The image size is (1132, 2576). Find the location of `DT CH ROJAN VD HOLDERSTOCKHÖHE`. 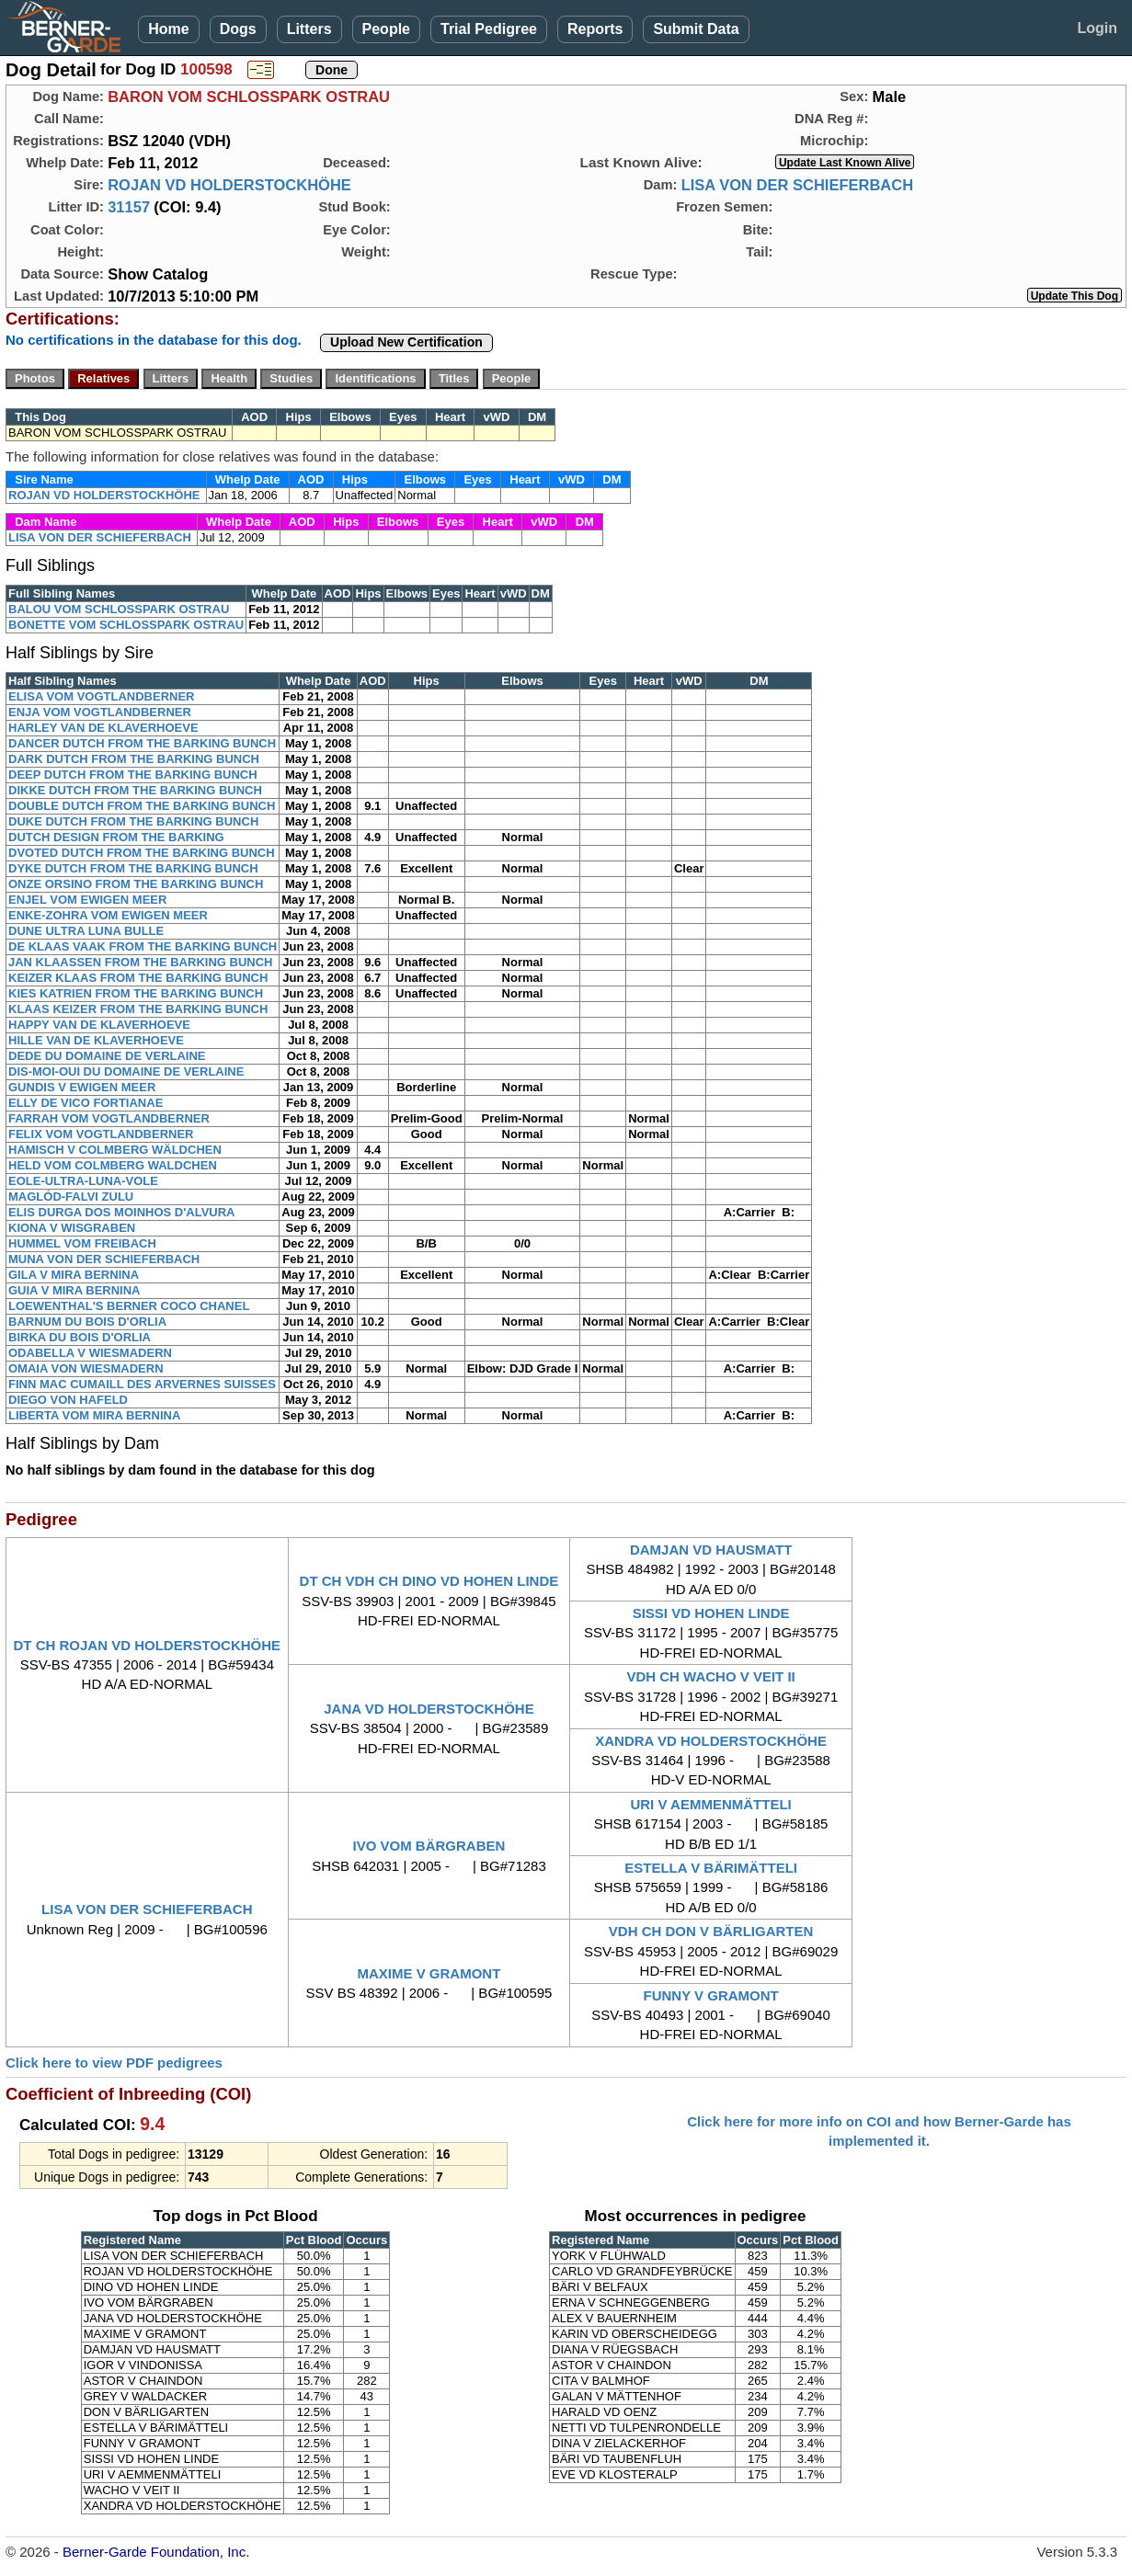

DT CH ROJAN VD HOLDERSTOCKHÖHE is located at coordinates (147, 1645).